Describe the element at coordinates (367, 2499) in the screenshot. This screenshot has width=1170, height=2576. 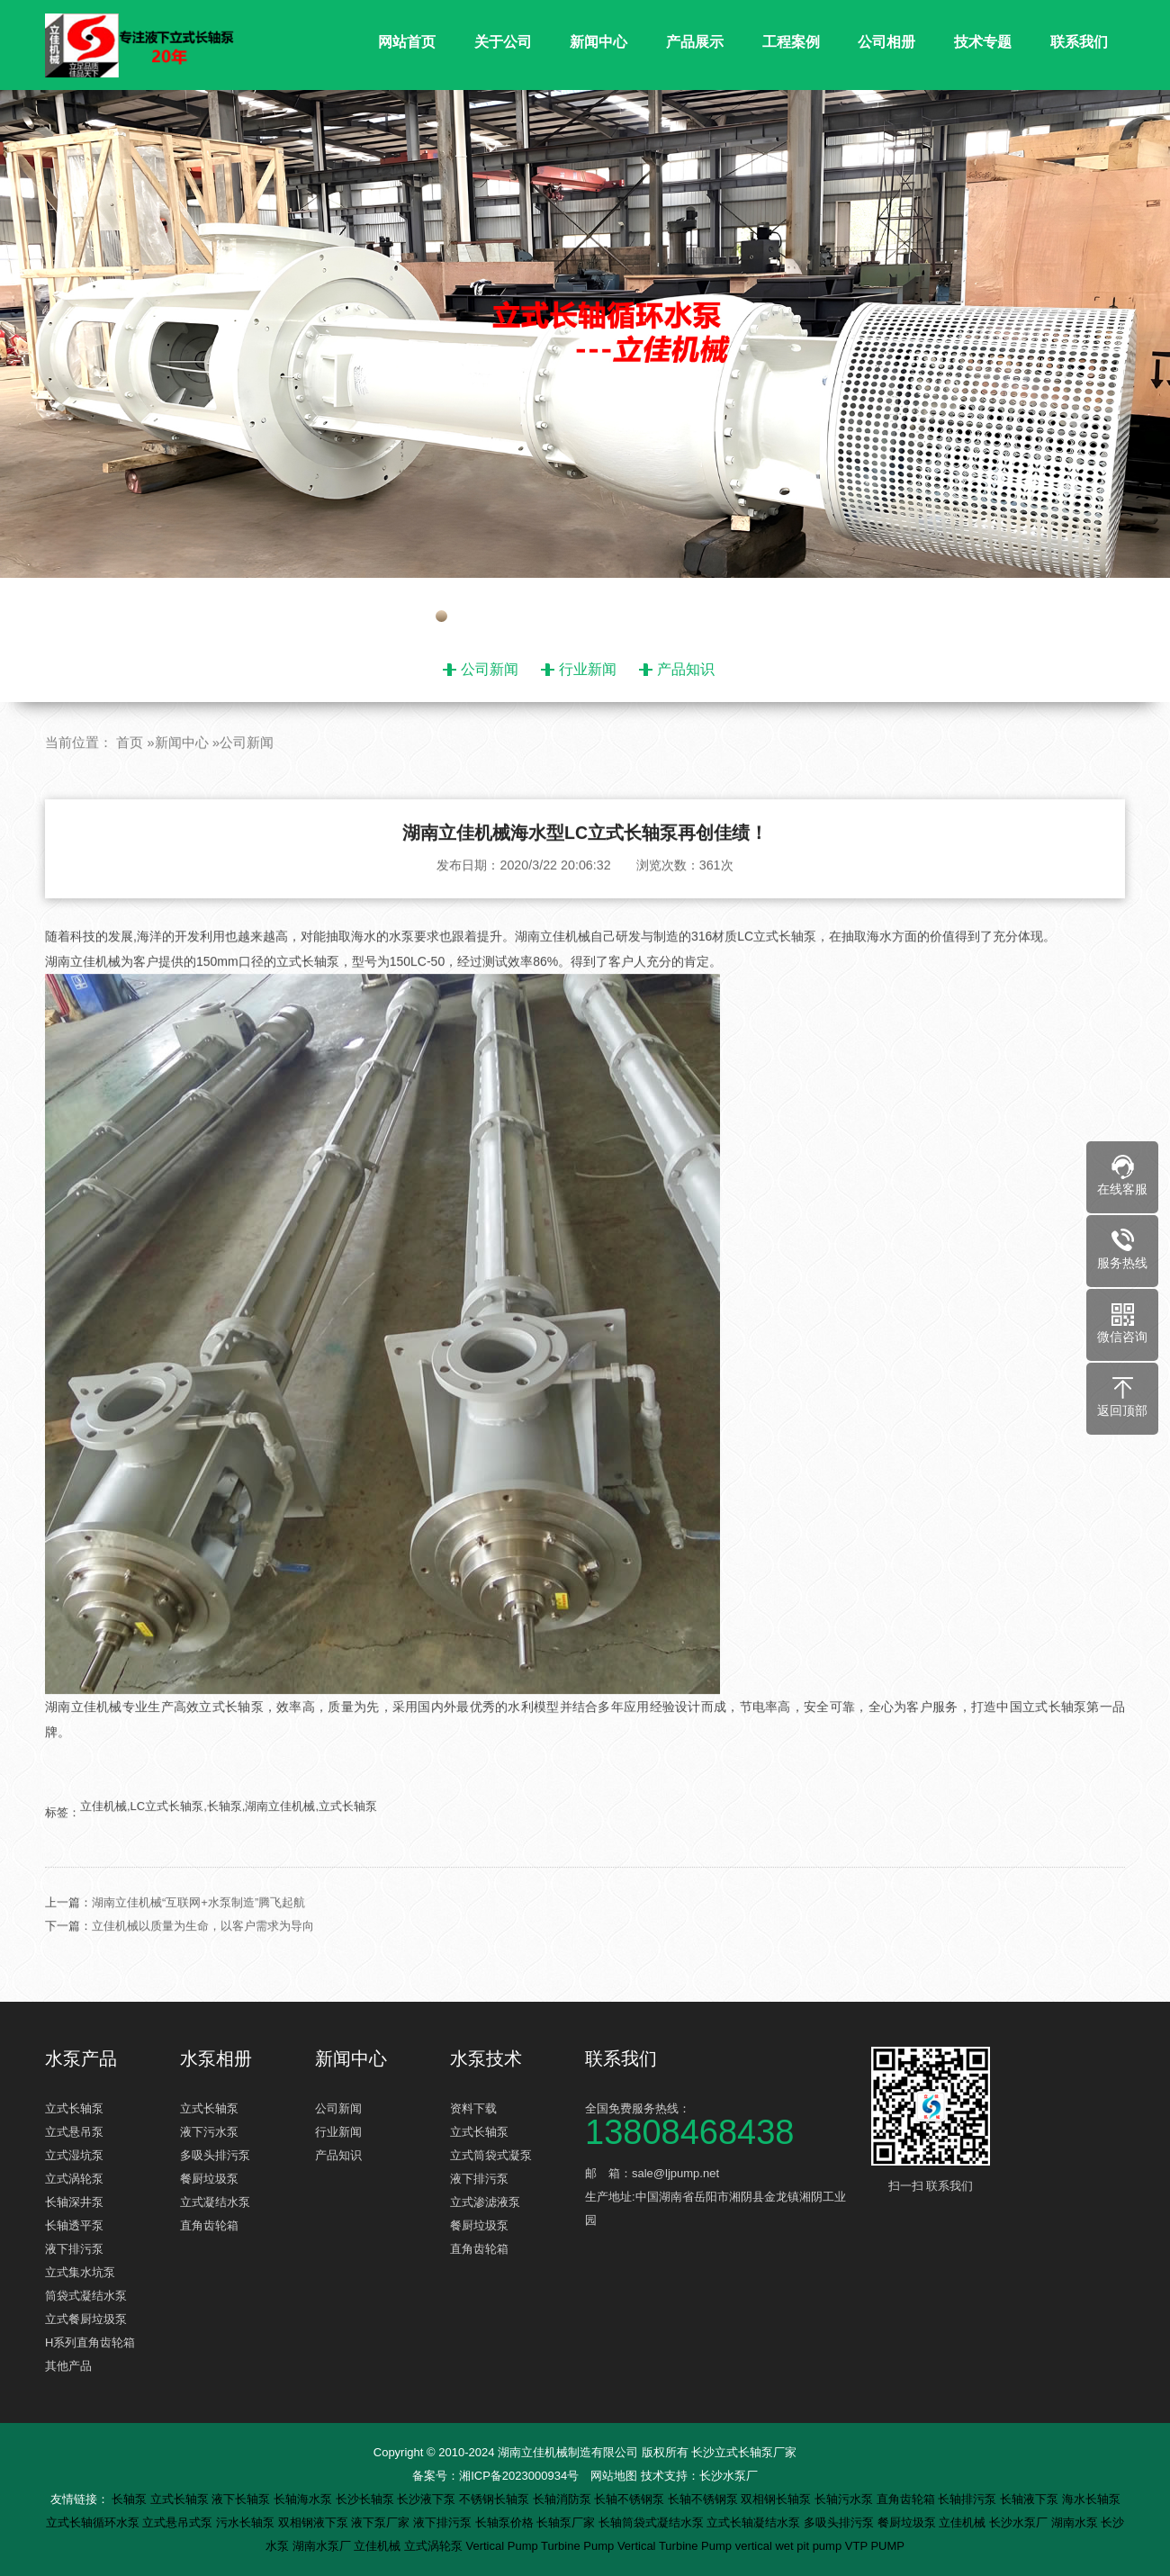
I see `长沙长轴泵` at that location.